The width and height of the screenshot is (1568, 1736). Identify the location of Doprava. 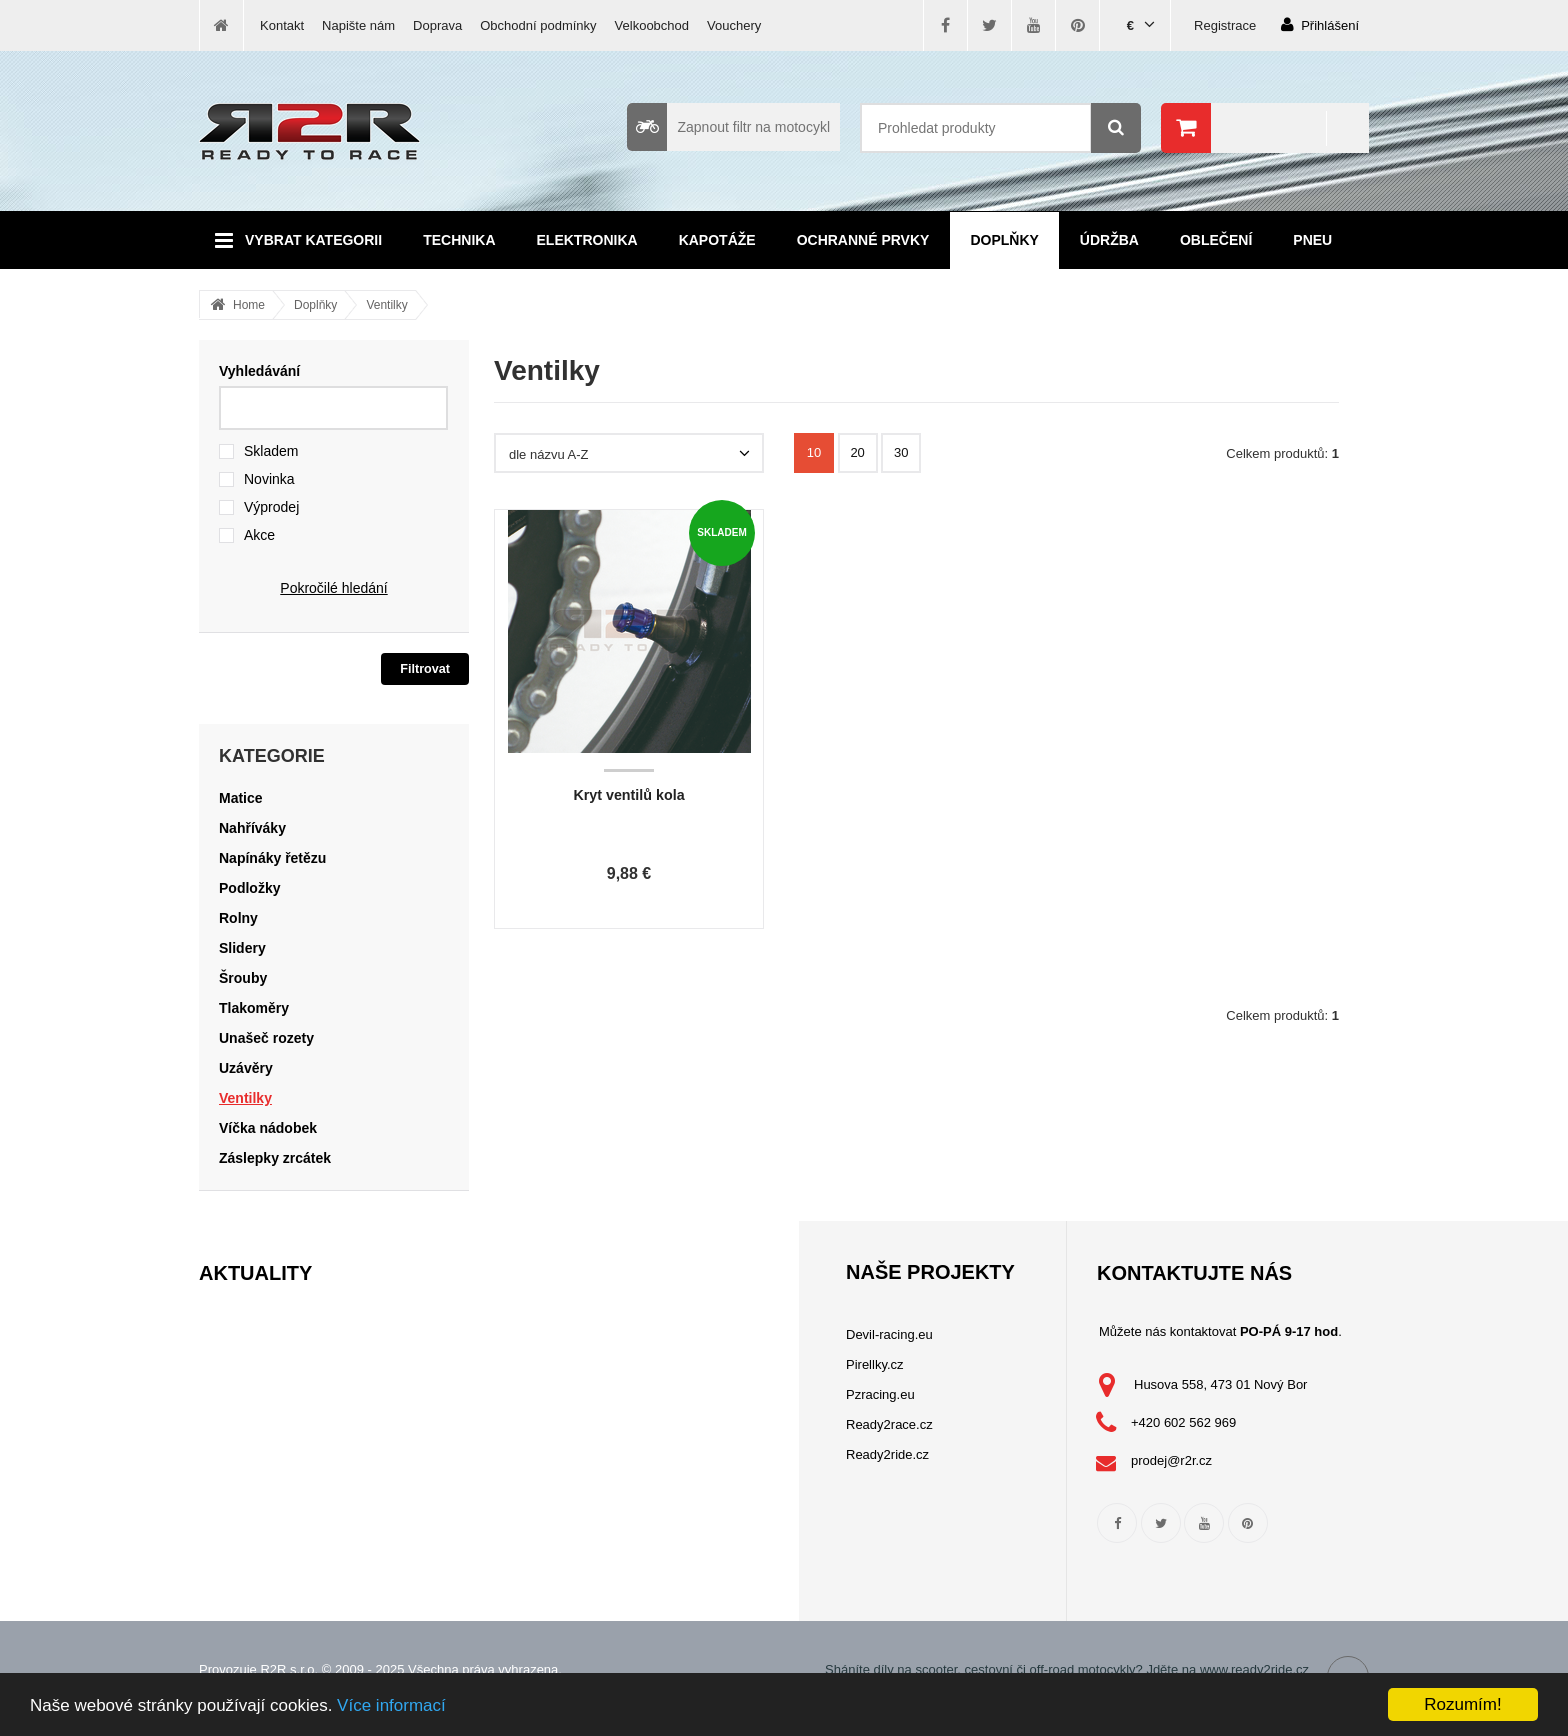
(437, 25).